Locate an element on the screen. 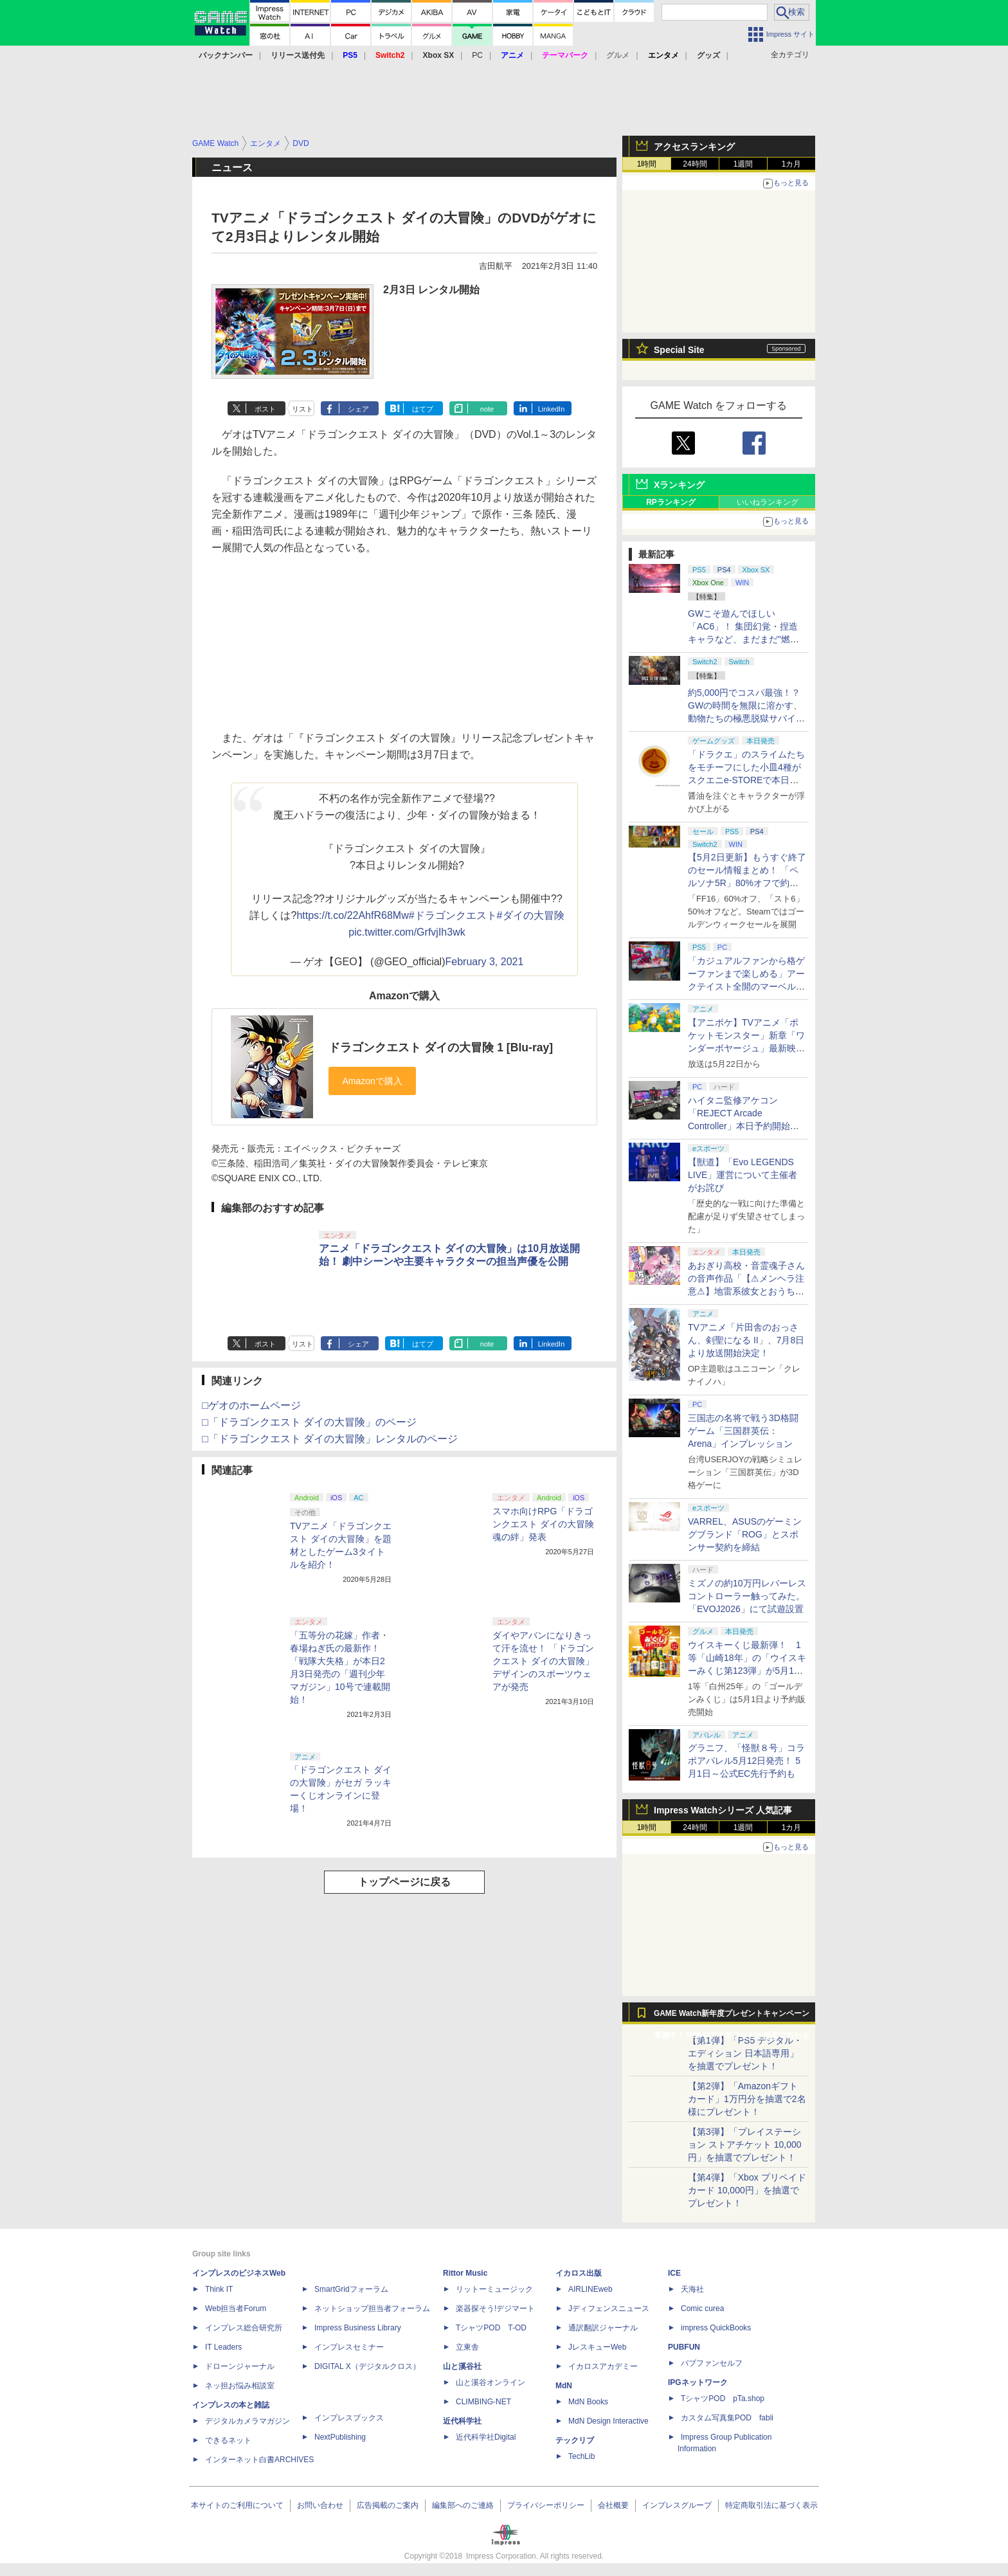 The width and height of the screenshot is (1008, 2576). TシャツPOD pTa.shop is located at coordinates (722, 2398).